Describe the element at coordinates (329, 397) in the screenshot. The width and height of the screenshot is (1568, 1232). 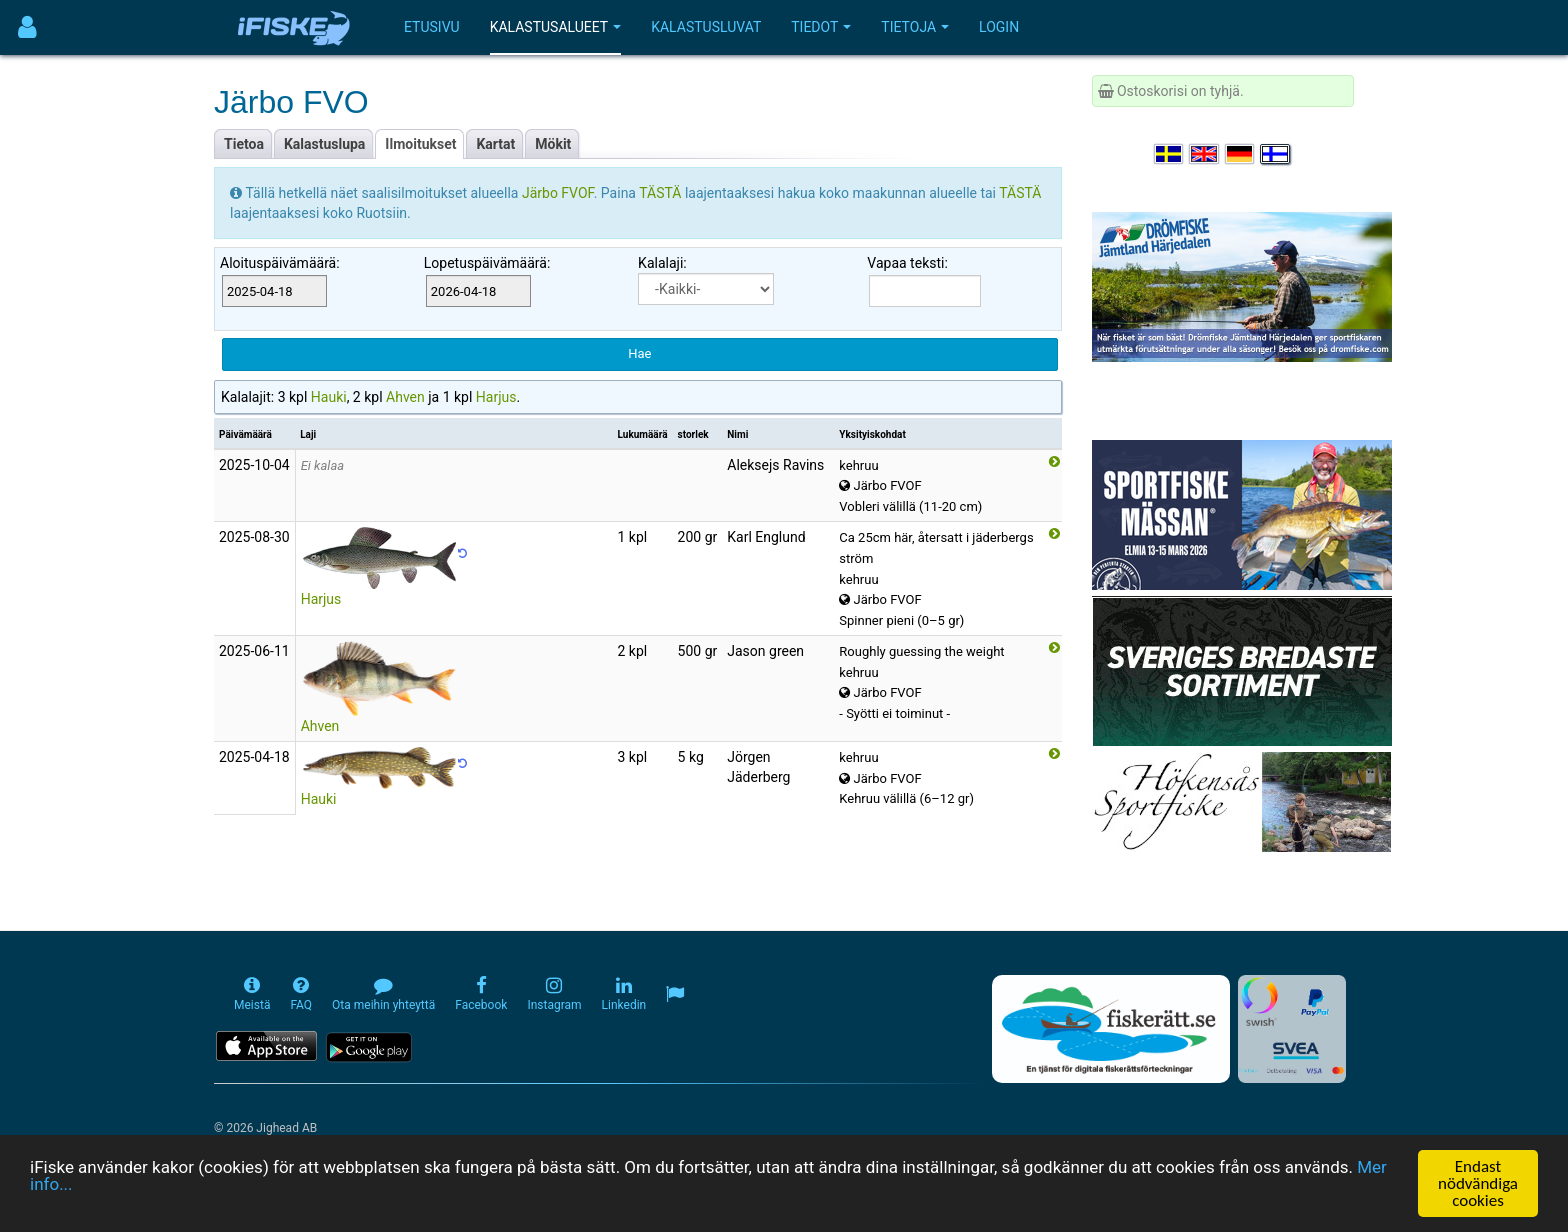
I see `Hauki` at that location.